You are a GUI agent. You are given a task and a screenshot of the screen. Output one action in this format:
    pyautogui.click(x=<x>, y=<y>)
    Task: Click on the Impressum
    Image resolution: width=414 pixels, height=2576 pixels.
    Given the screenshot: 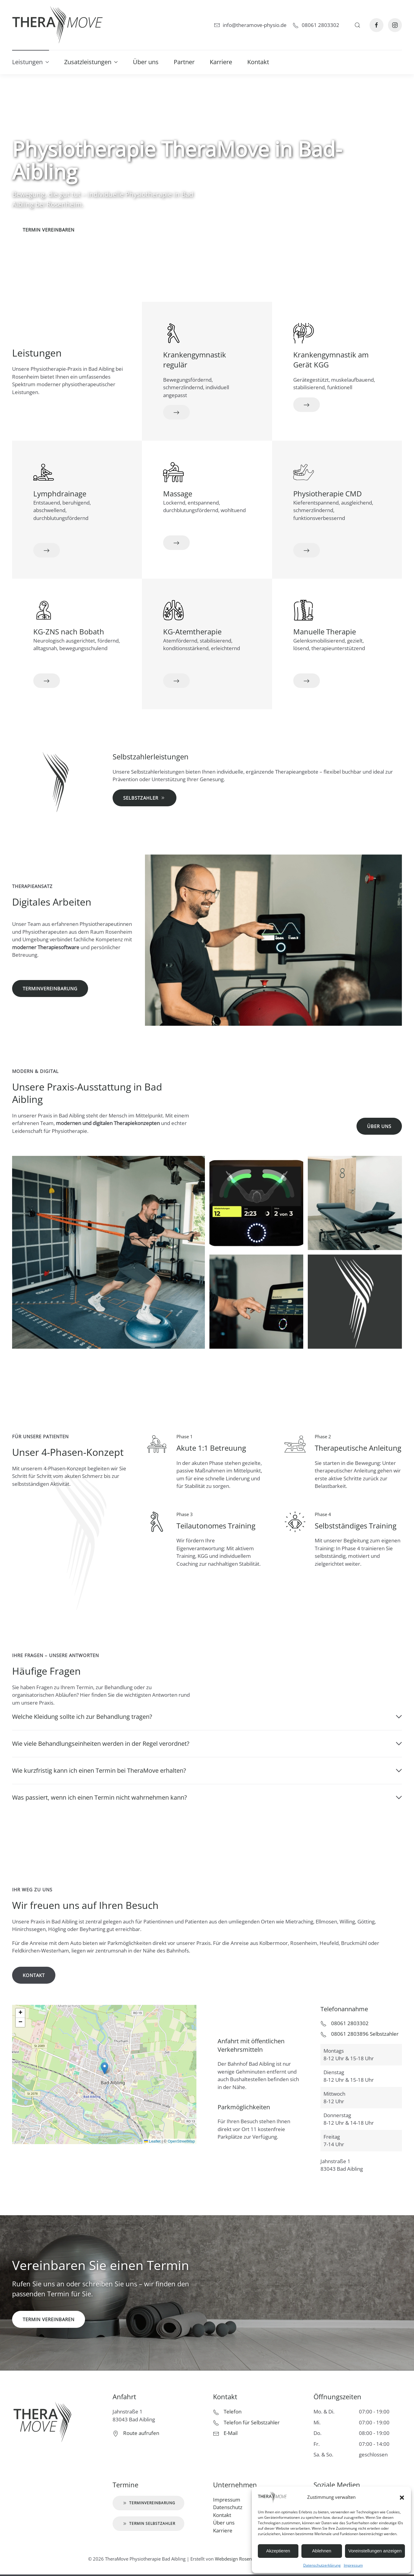 What is the action you would take?
    pyautogui.click(x=353, y=2565)
    